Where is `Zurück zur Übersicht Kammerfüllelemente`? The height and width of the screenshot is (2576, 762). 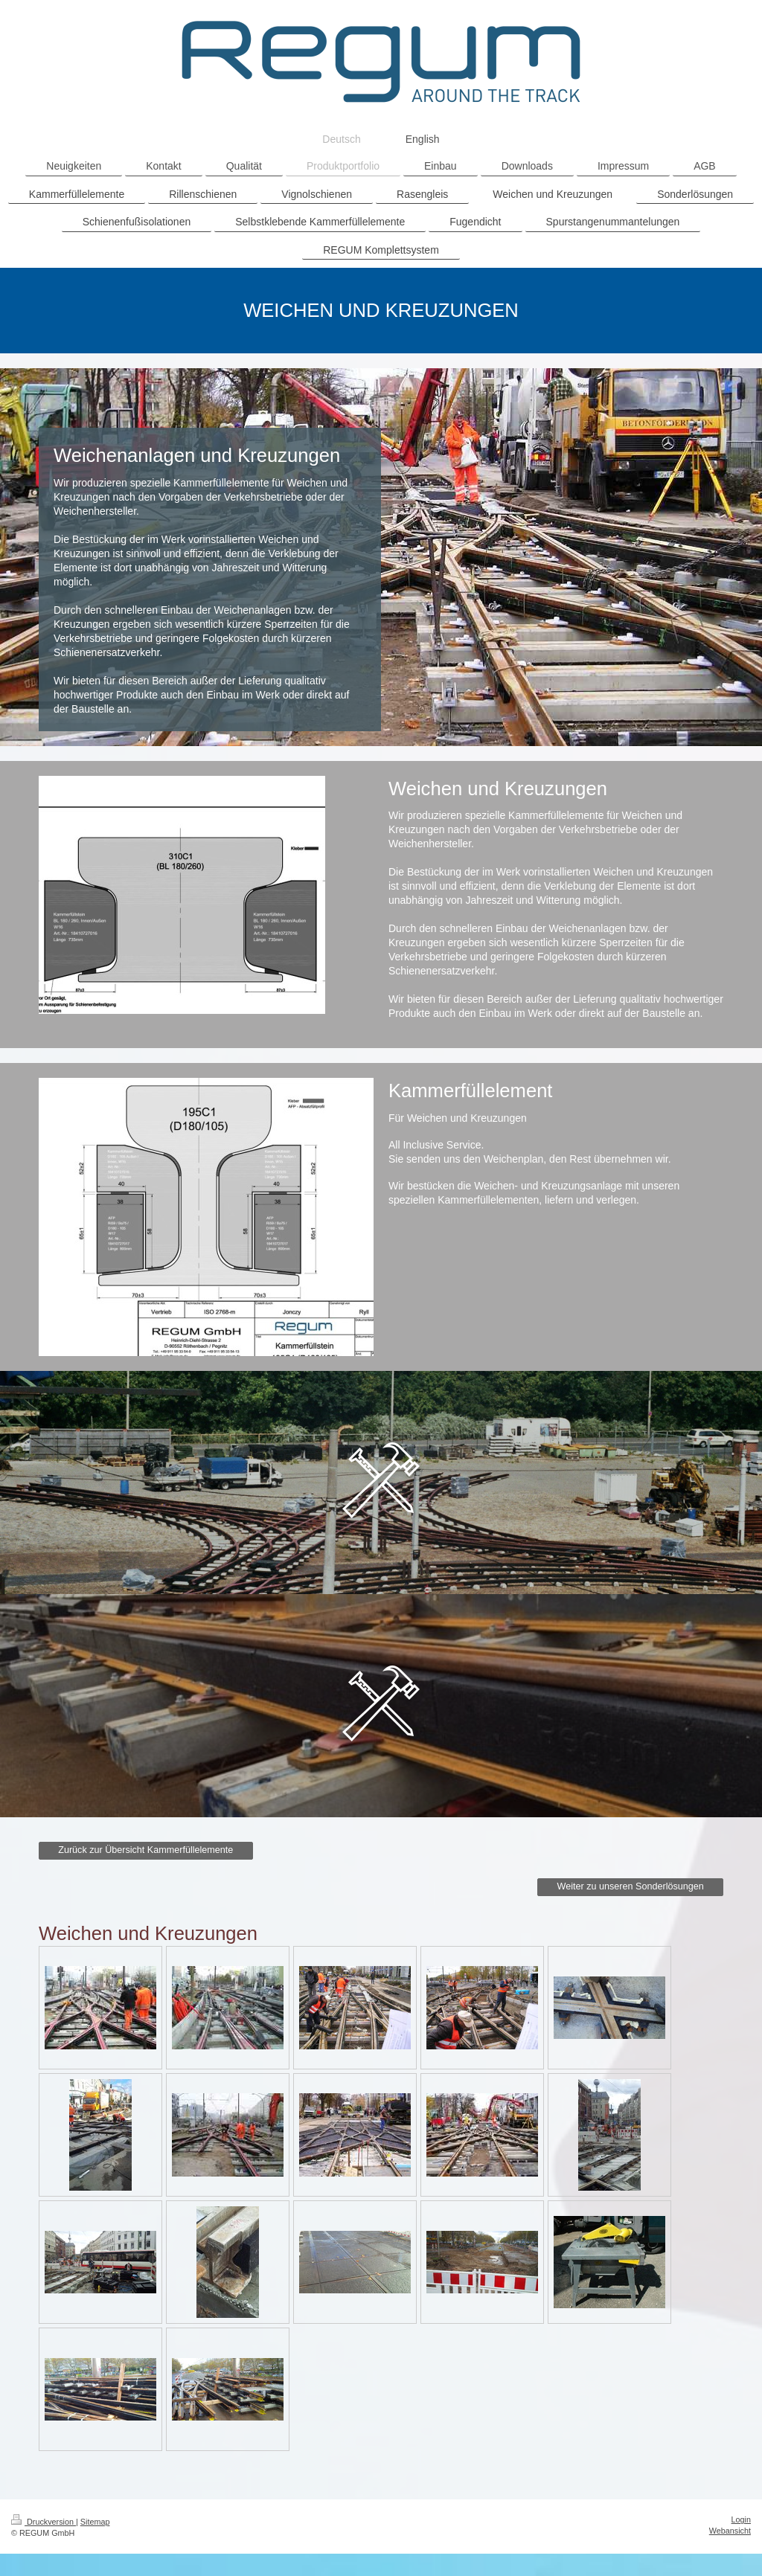
Zurück zur Übersicht Kammerfüllelemente is located at coordinates (145, 1850).